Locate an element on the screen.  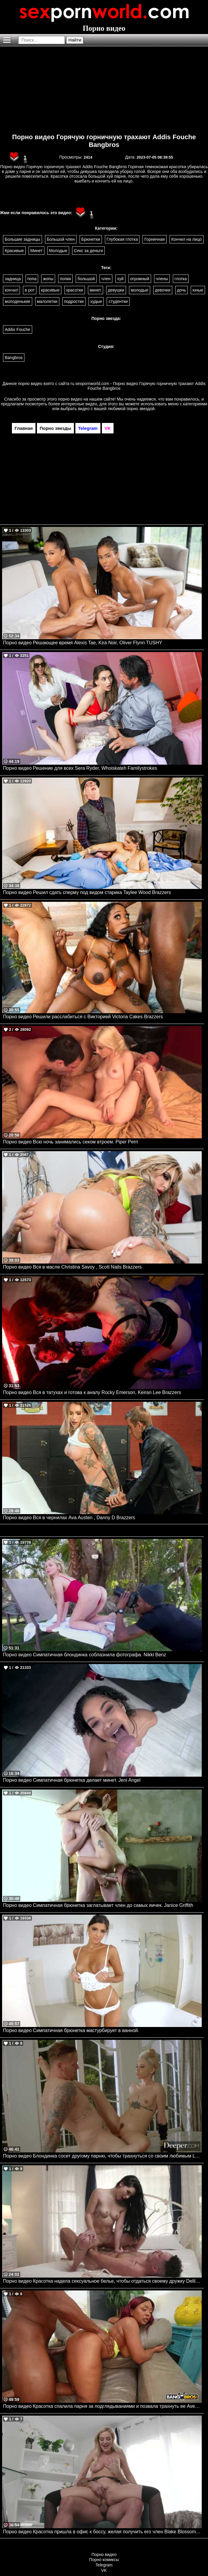
Порно видео Решающее время Alexis Tae, Kira Noir, Oliver Flynn TUSHY is located at coordinates (82, 642).